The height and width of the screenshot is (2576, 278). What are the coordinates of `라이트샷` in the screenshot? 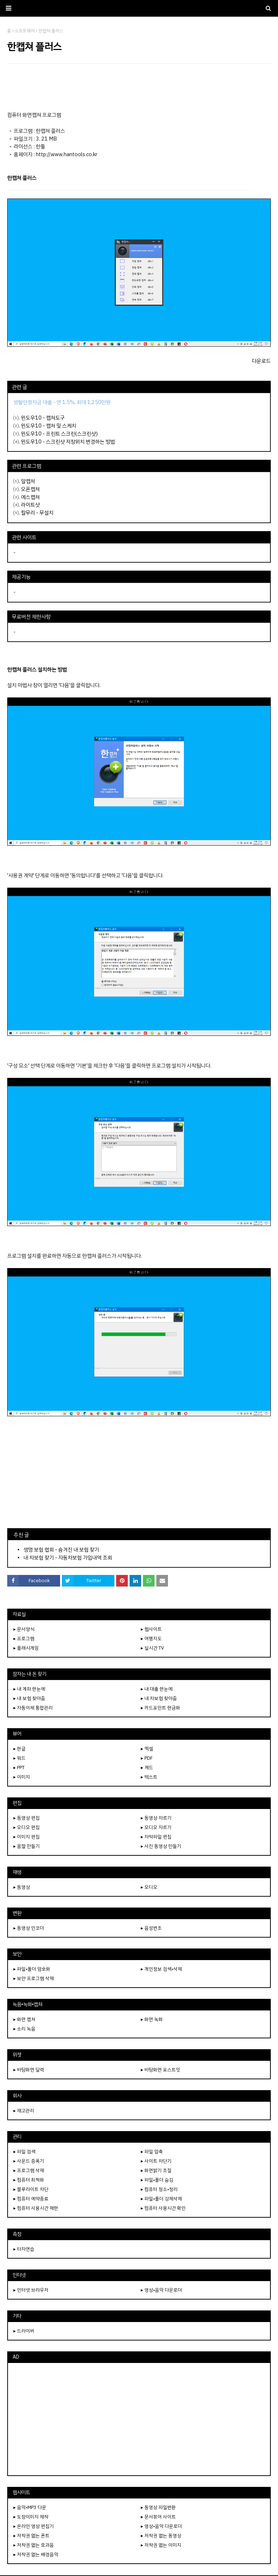 It's located at (30, 505).